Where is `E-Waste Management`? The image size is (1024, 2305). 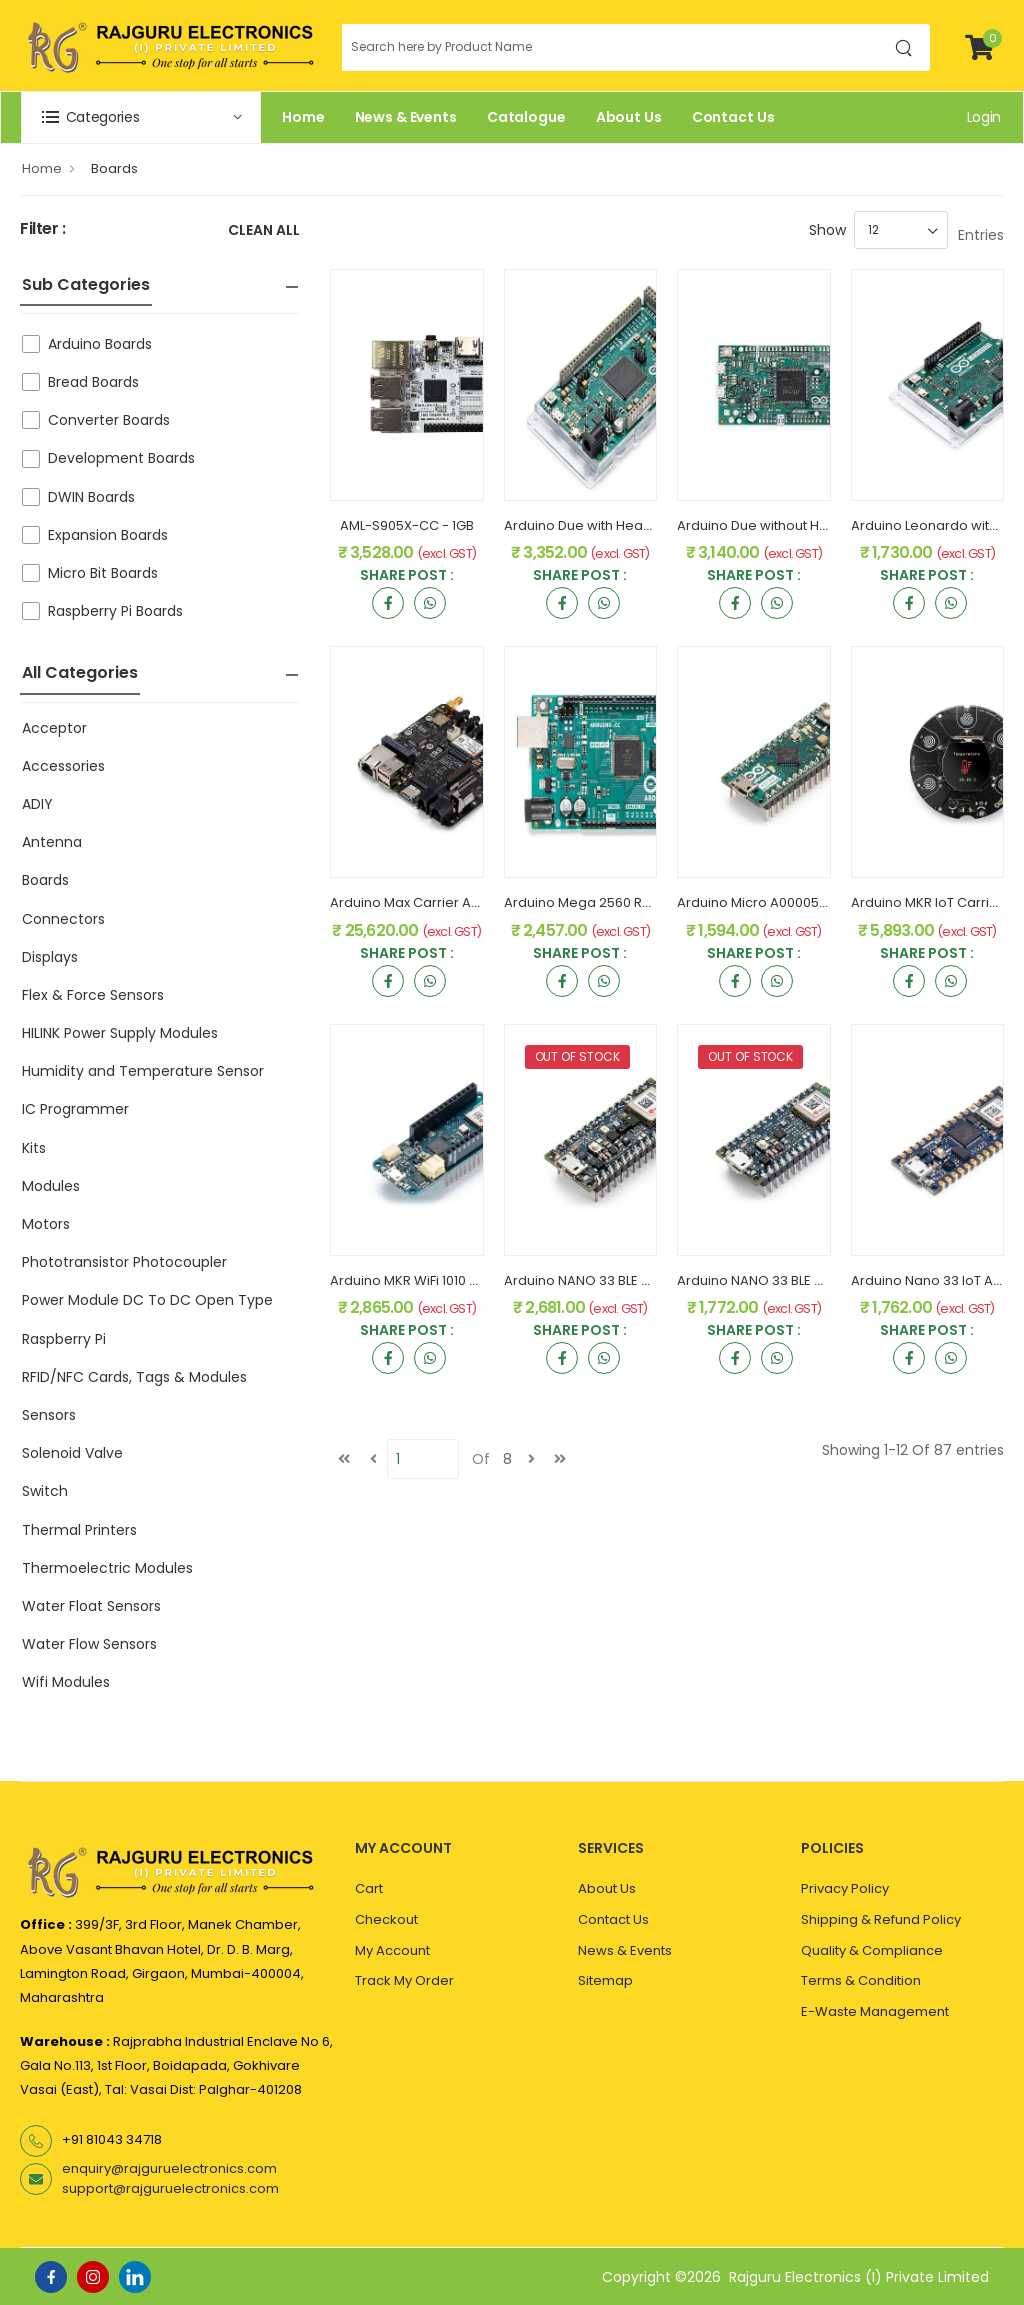 E-Waste Management is located at coordinates (875, 2011).